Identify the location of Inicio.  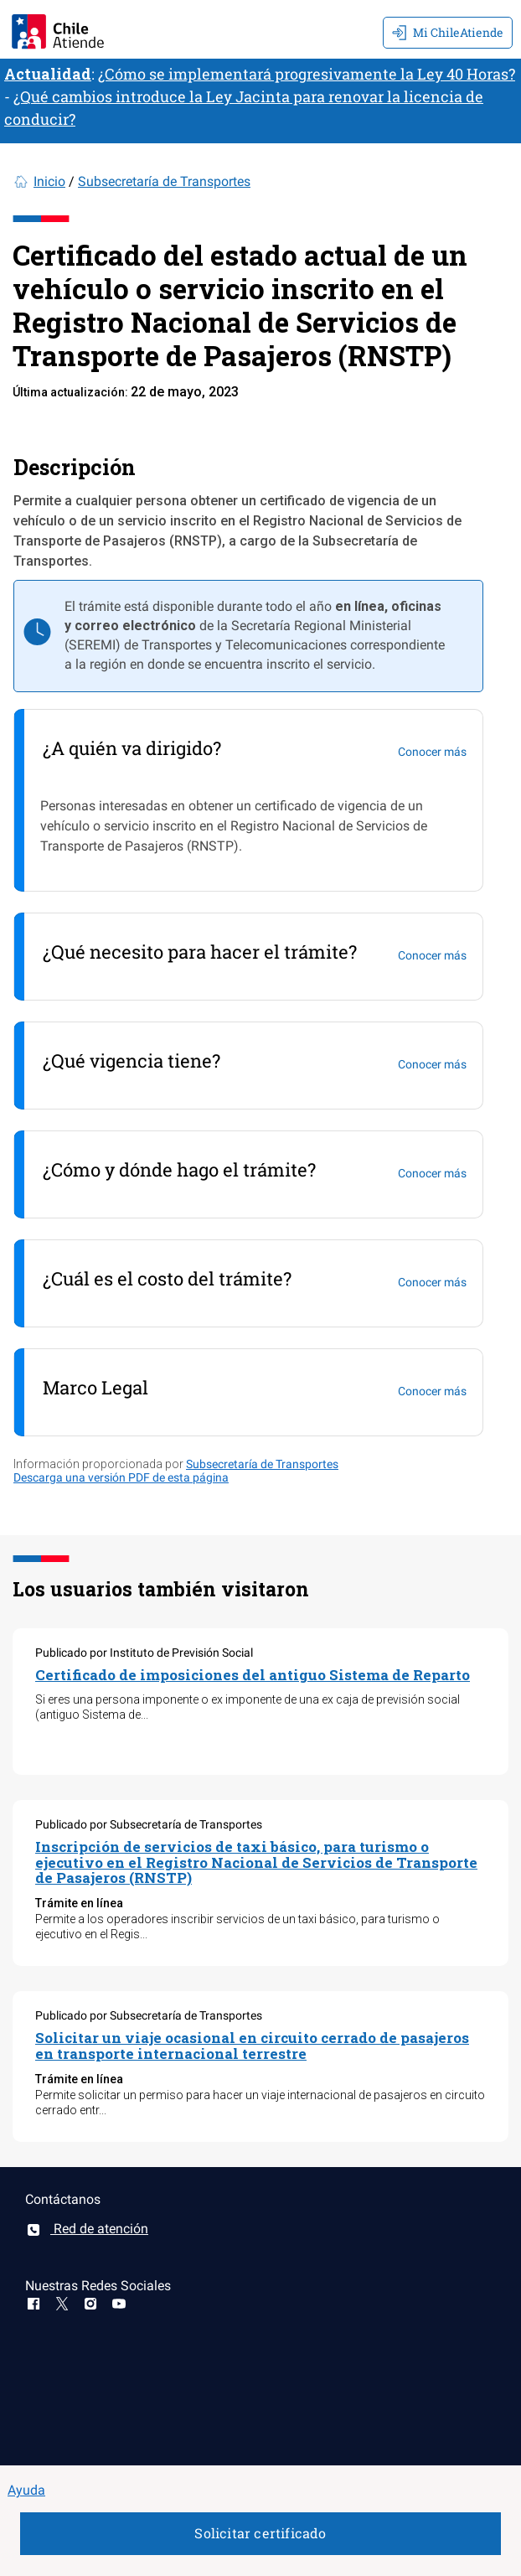
(49, 181).